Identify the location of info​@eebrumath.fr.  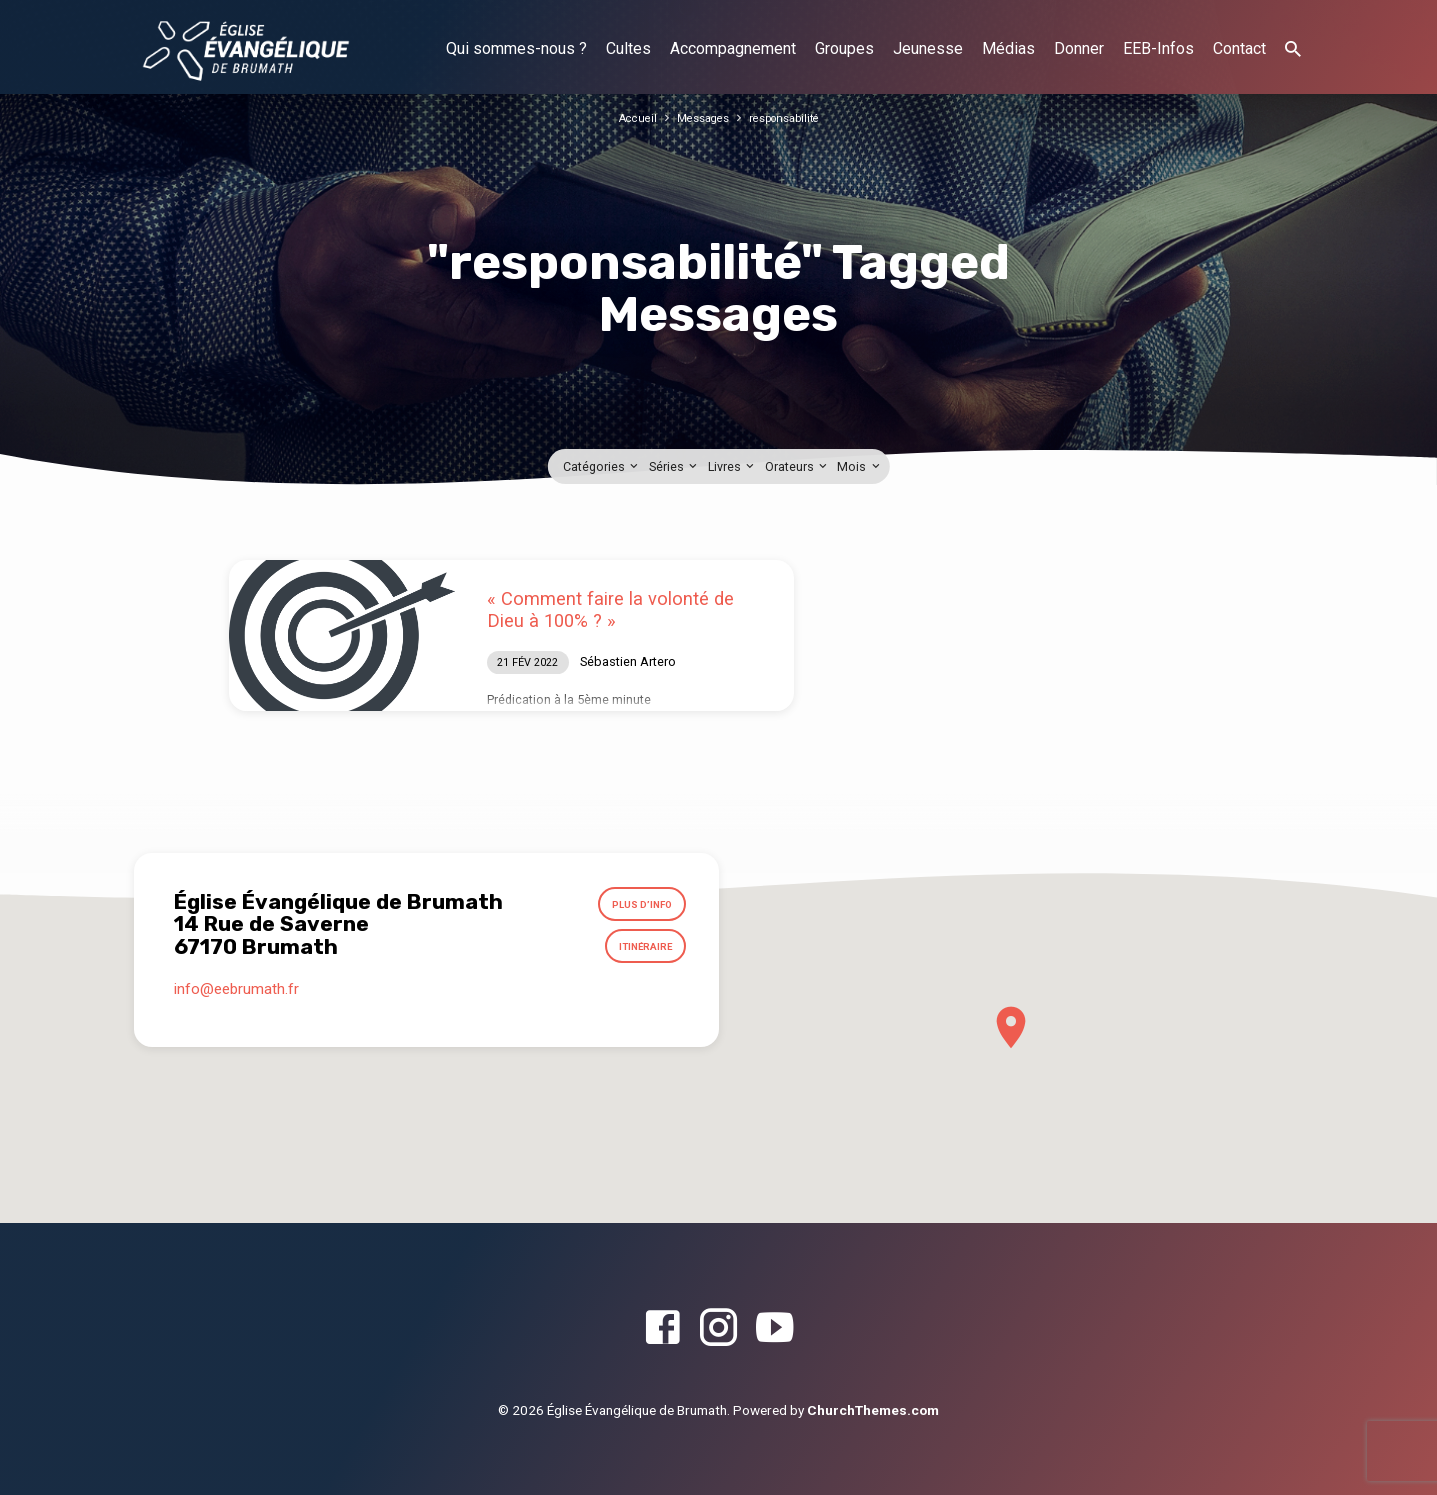
(236, 1003).